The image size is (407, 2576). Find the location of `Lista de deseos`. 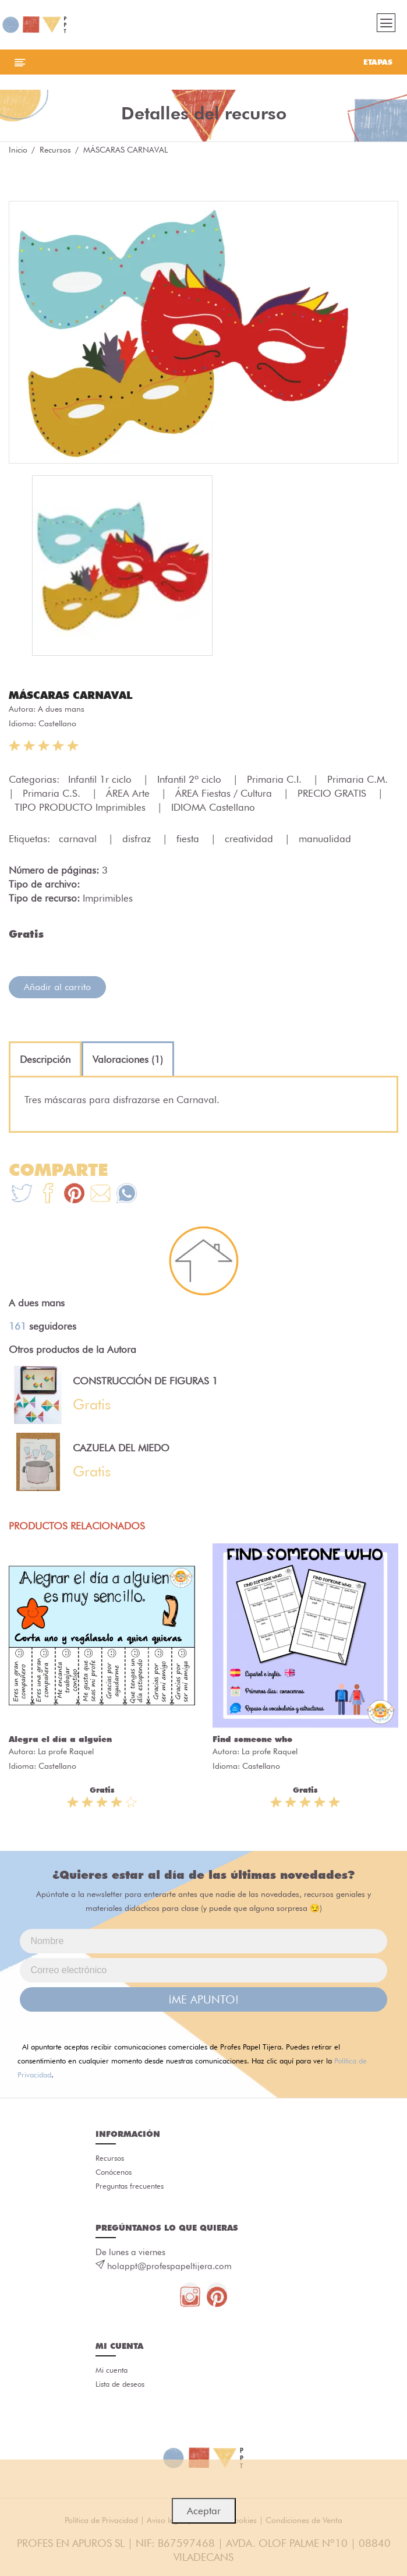

Lista de deseos is located at coordinates (119, 2383).